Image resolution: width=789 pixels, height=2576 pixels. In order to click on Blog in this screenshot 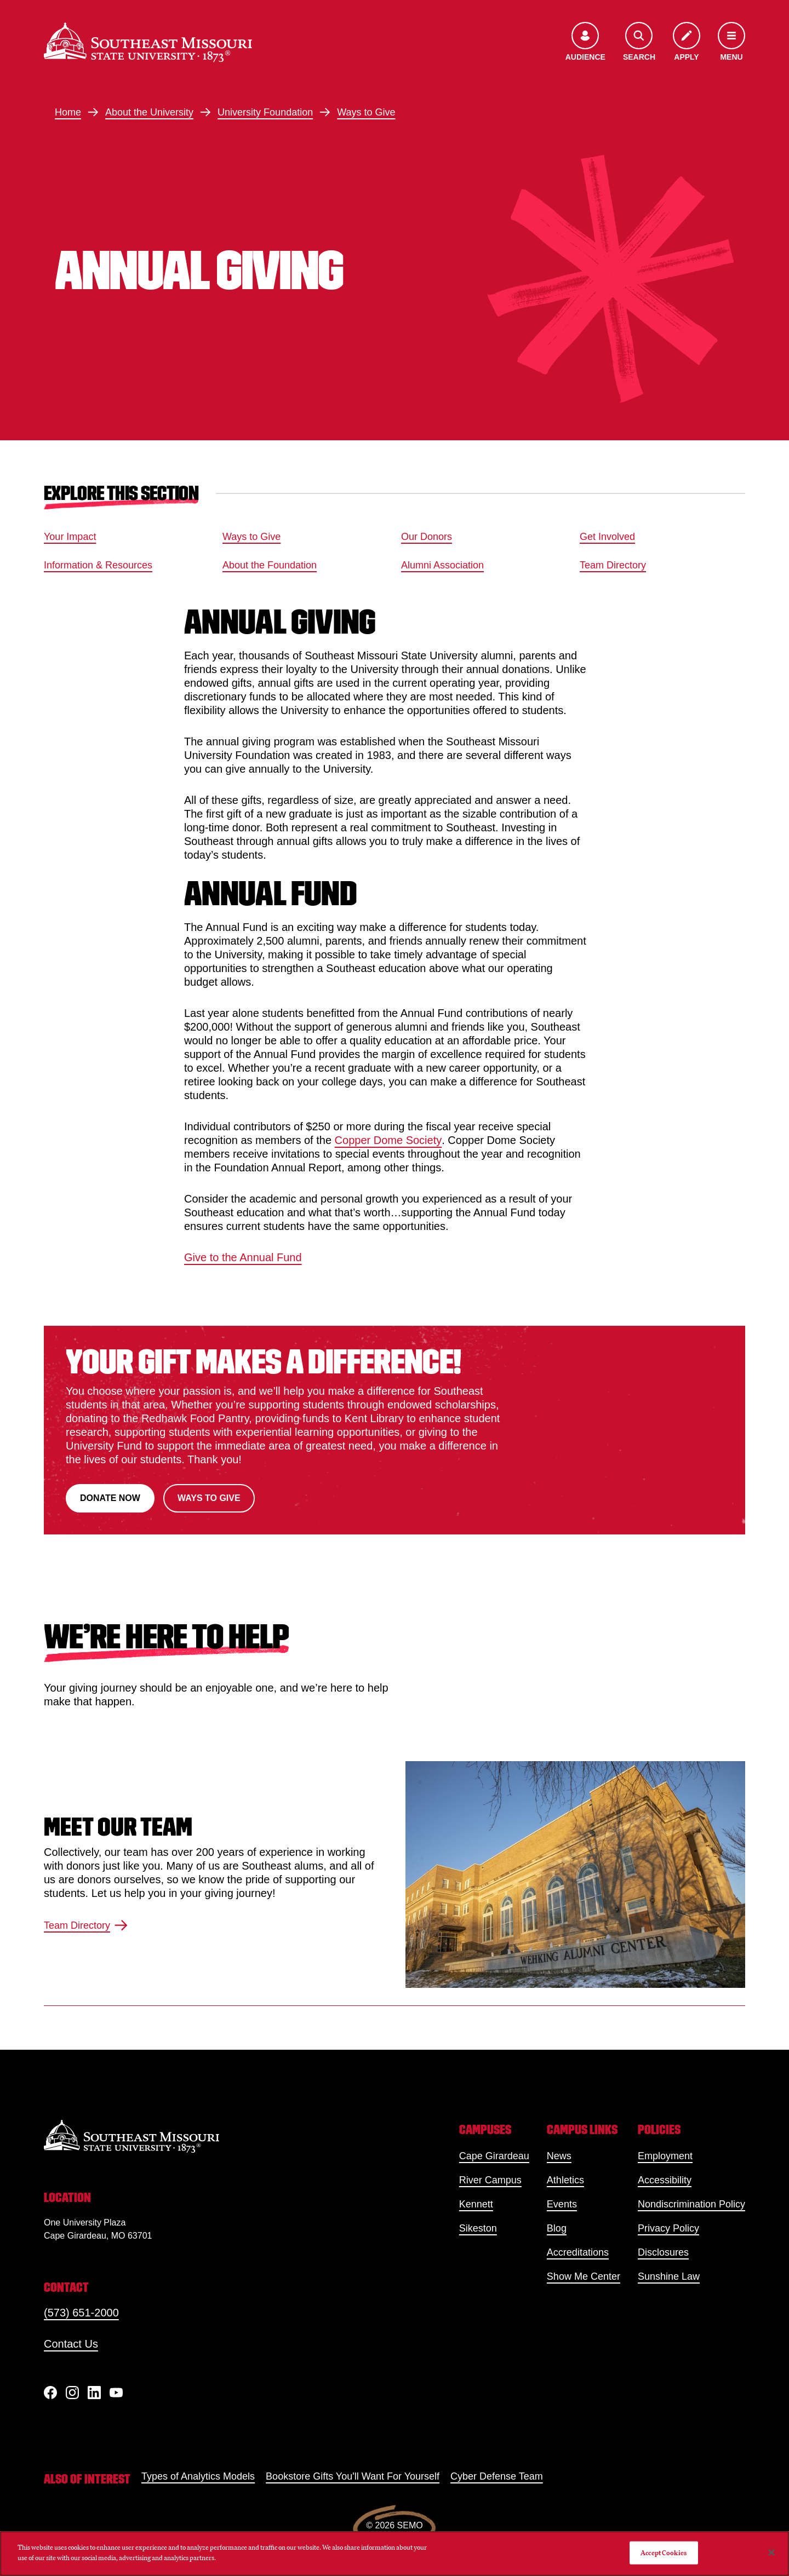, I will do `click(557, 2228)`.